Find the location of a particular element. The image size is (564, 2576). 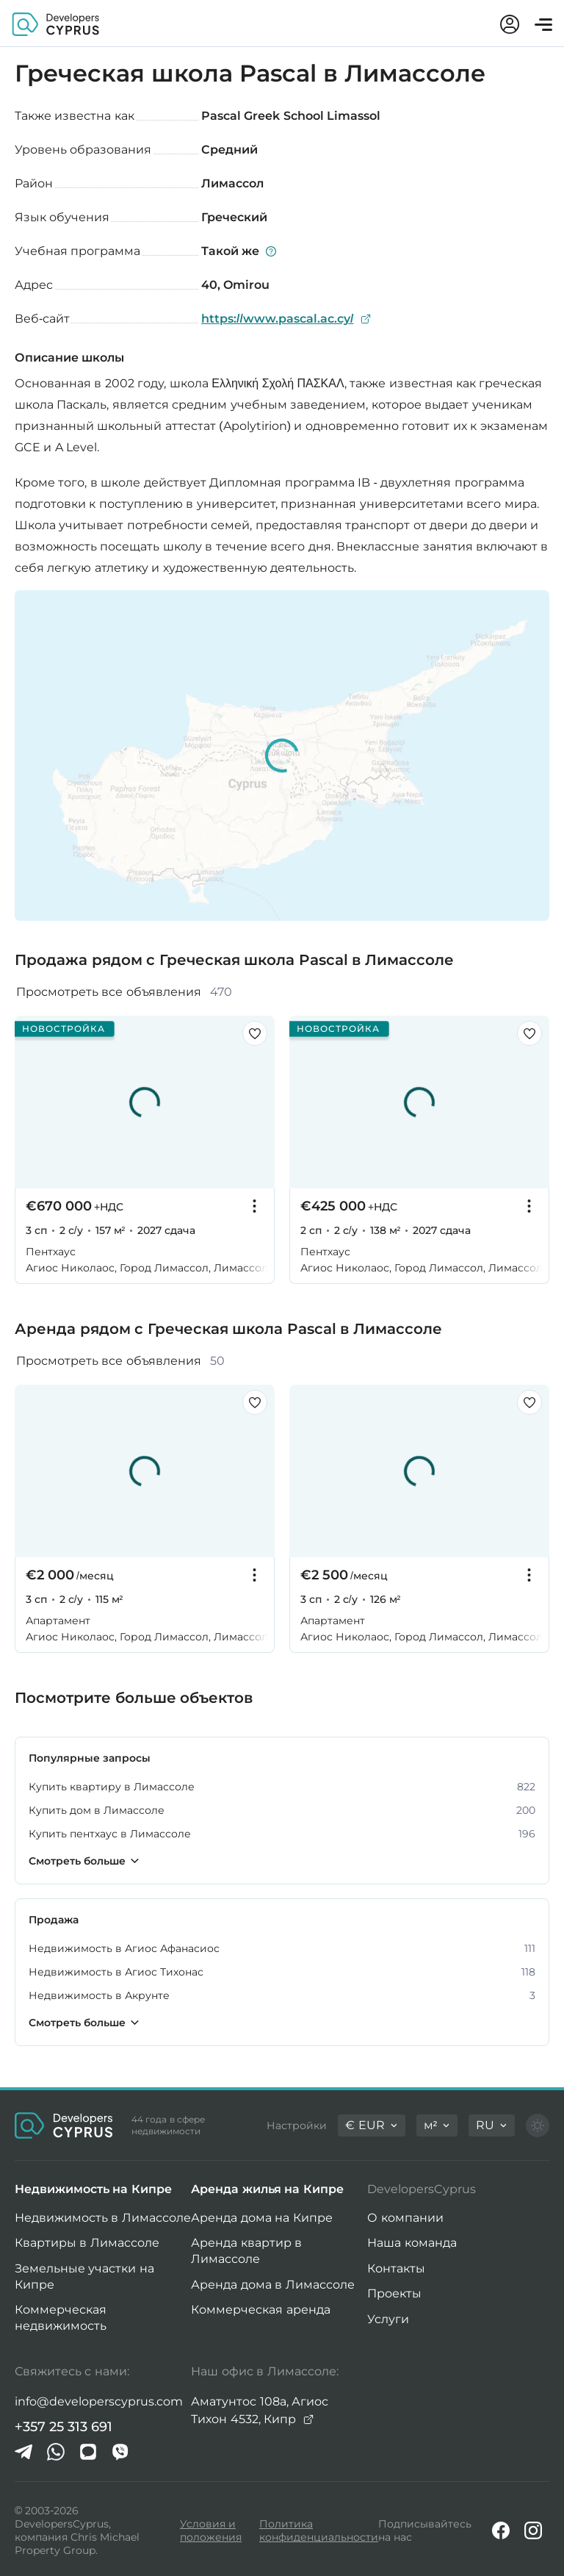

Контакты is located at coordinates (396, 2268).